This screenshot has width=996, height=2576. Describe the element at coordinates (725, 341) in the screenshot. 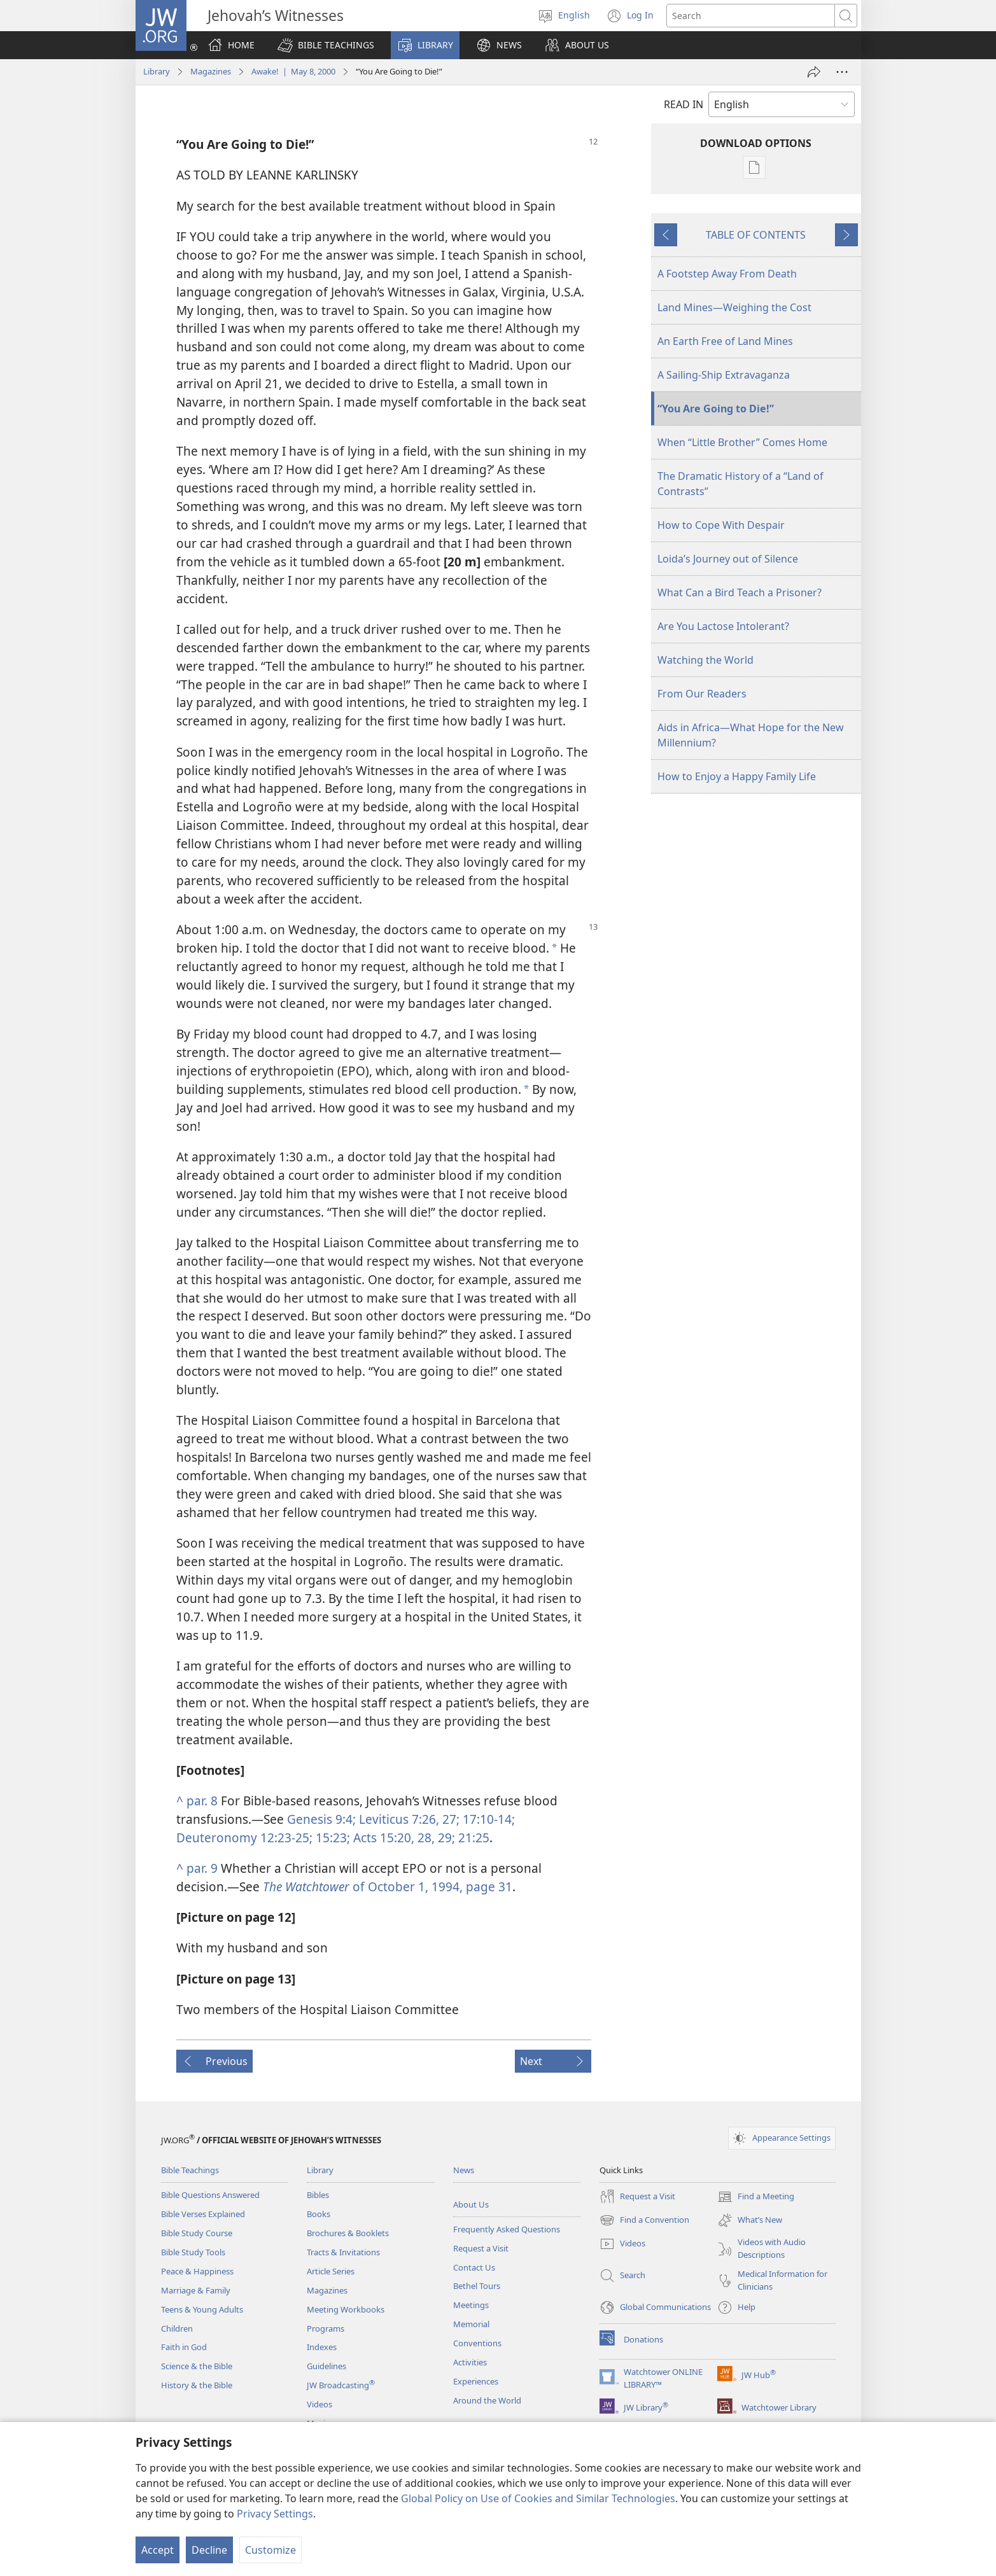

I see `An Earth Free of Land Mines` at that location.